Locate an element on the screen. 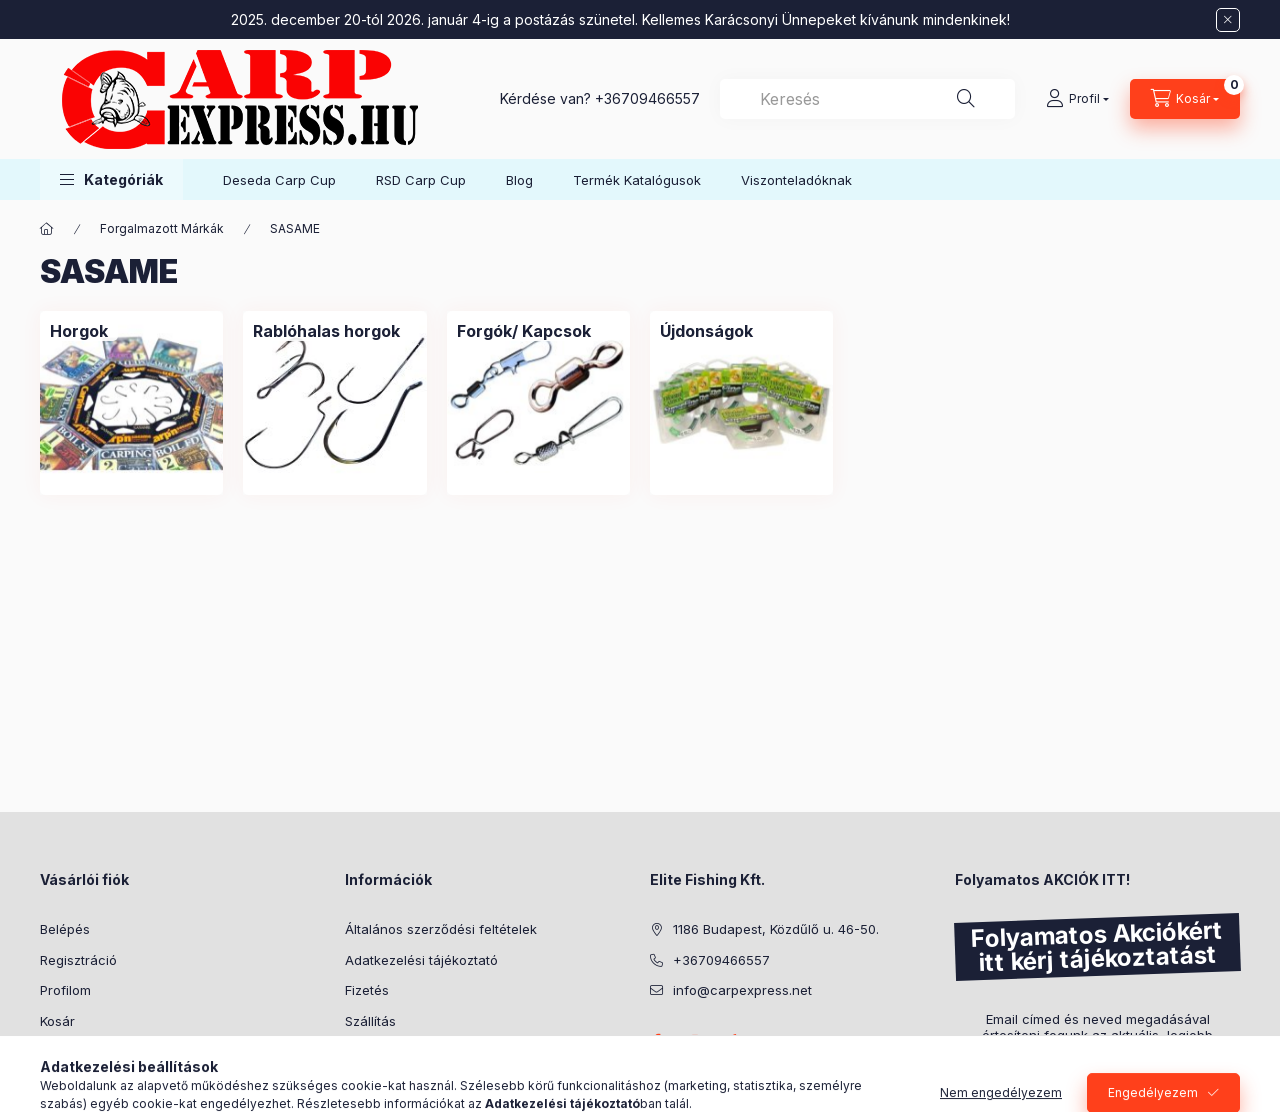 This screenshot has width=1280, height=1112. RSD Carp Cup is located at coordinates (421, 180).